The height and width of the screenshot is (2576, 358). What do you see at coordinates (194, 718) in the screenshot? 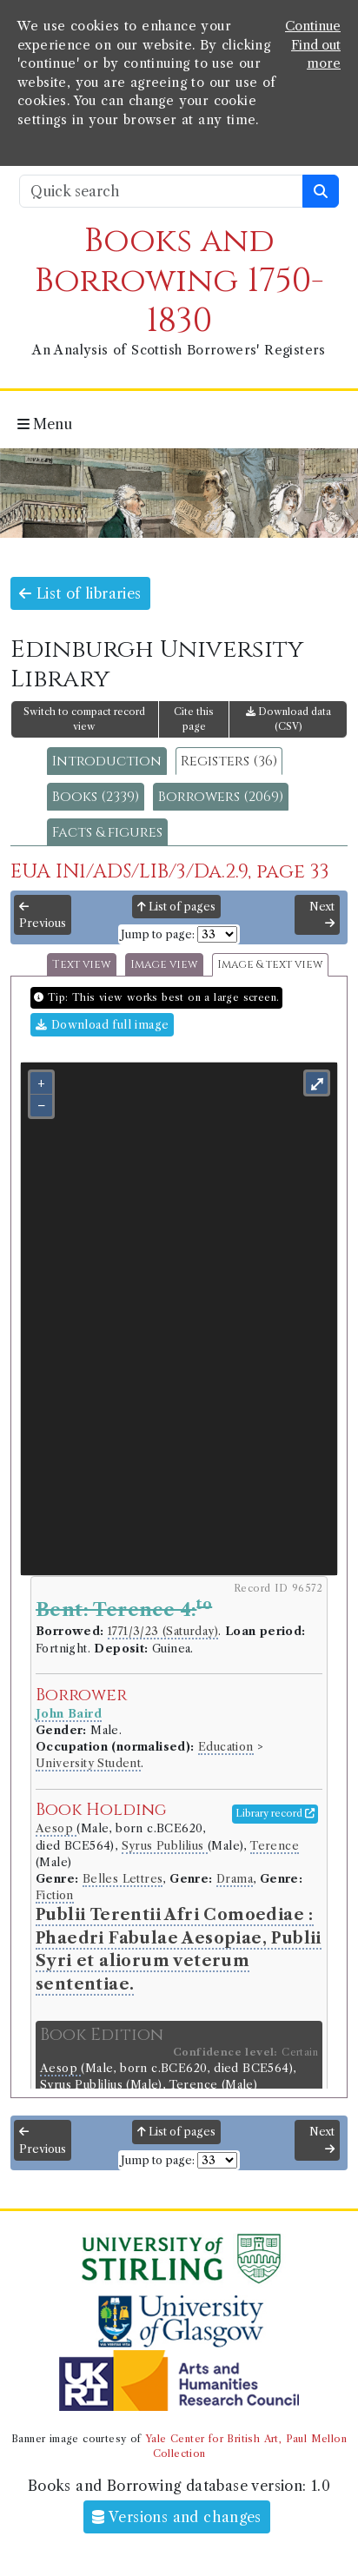
I see `Cite this page` at bounding box center [194, 718].